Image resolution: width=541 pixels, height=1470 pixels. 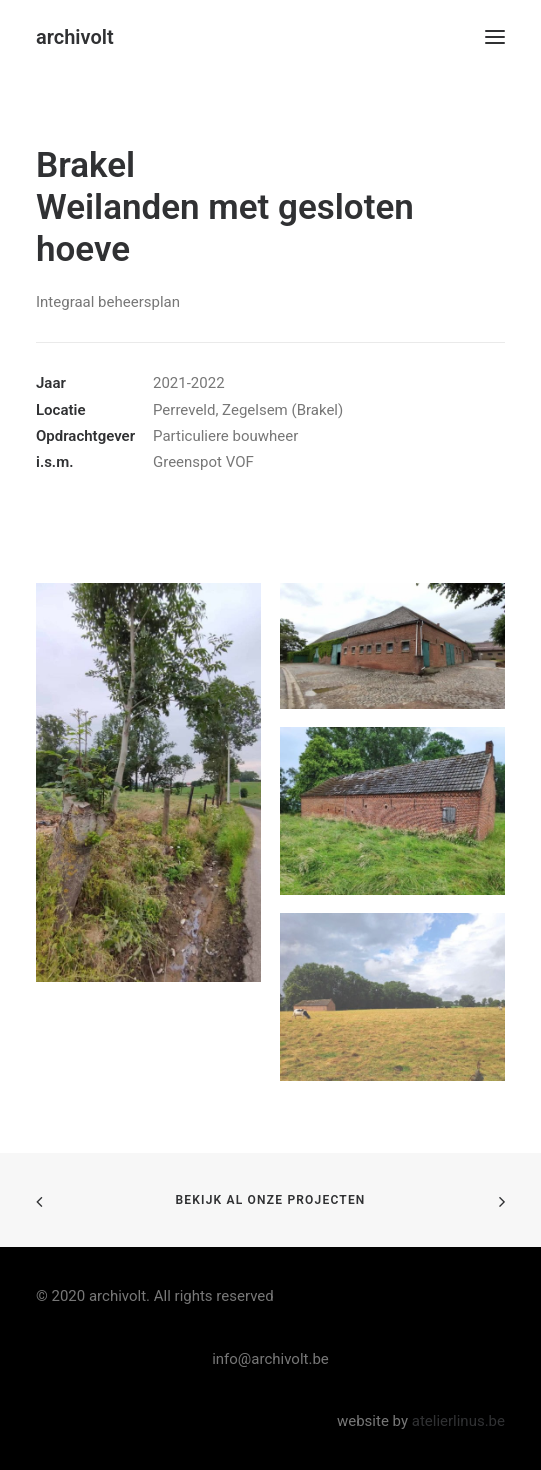 What do you see at coordinates (75, 37) in the screenshot?
I see `[archivolt]` at bounding box center [75, 37].